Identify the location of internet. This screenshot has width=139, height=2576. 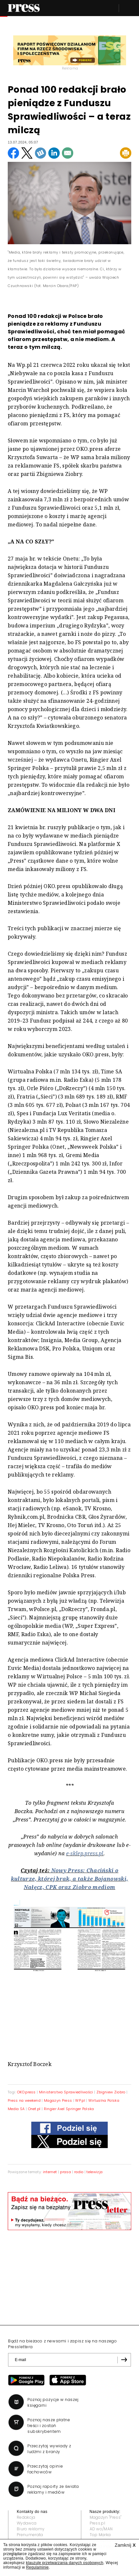
(50, 2171).